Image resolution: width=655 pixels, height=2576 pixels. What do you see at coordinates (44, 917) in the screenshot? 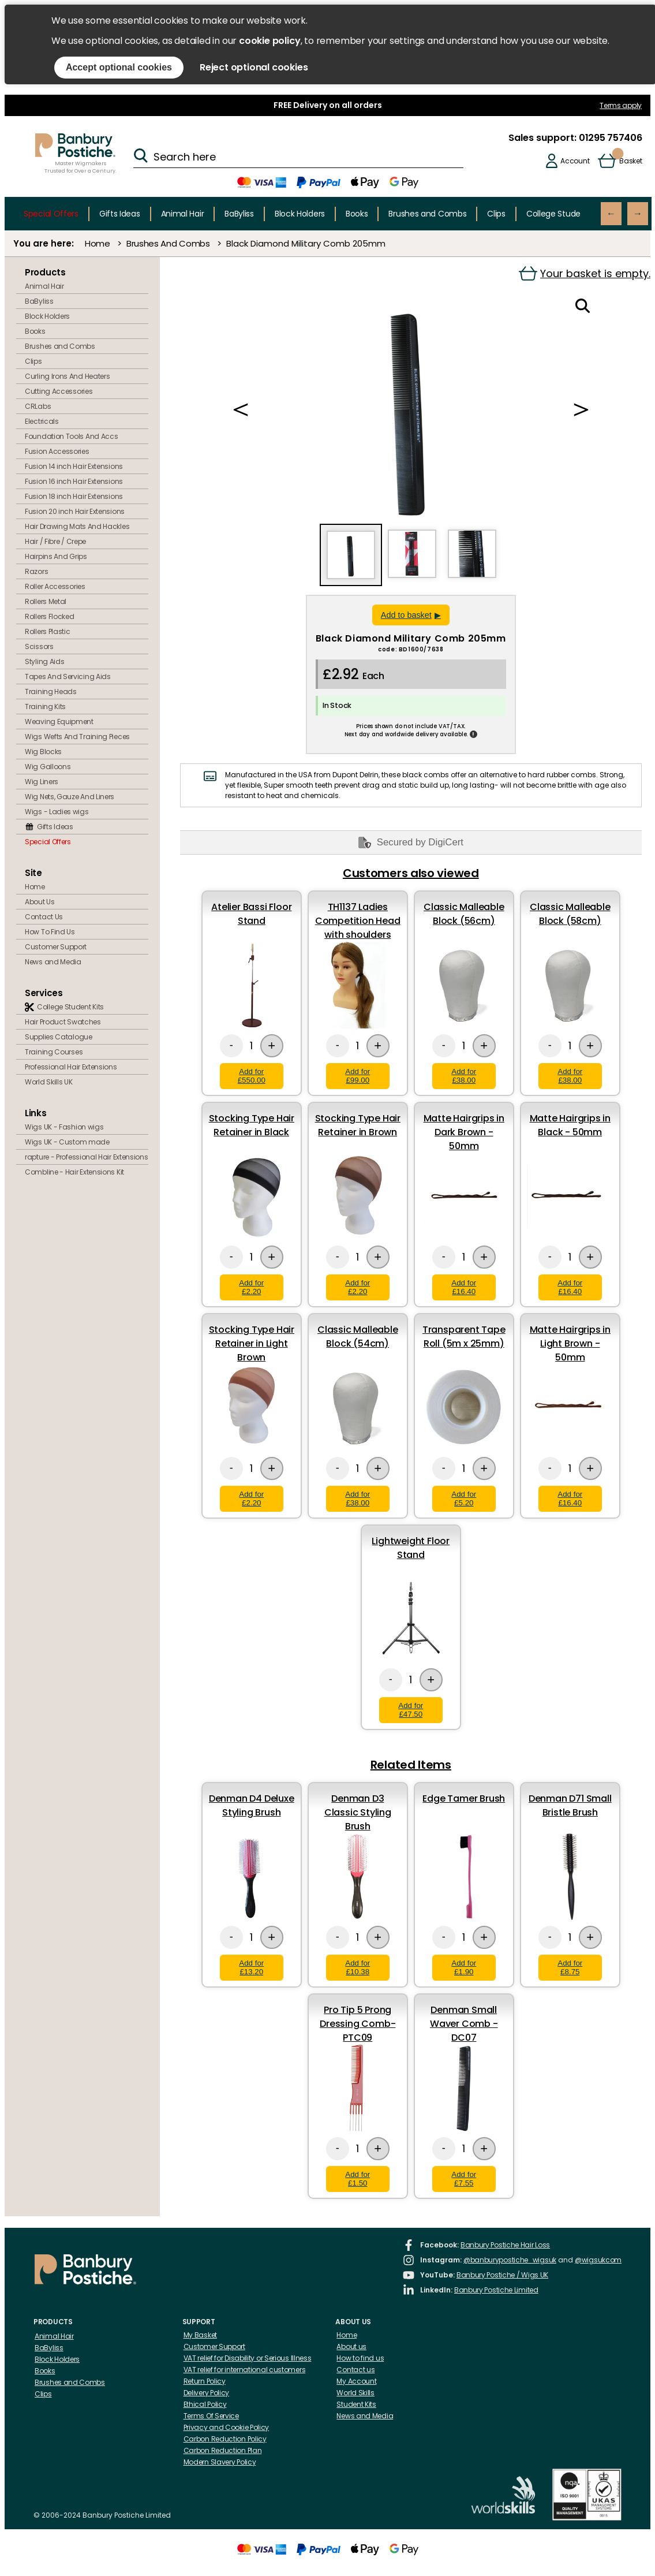
I see `Contact Us` at bounding box center [44, 917].